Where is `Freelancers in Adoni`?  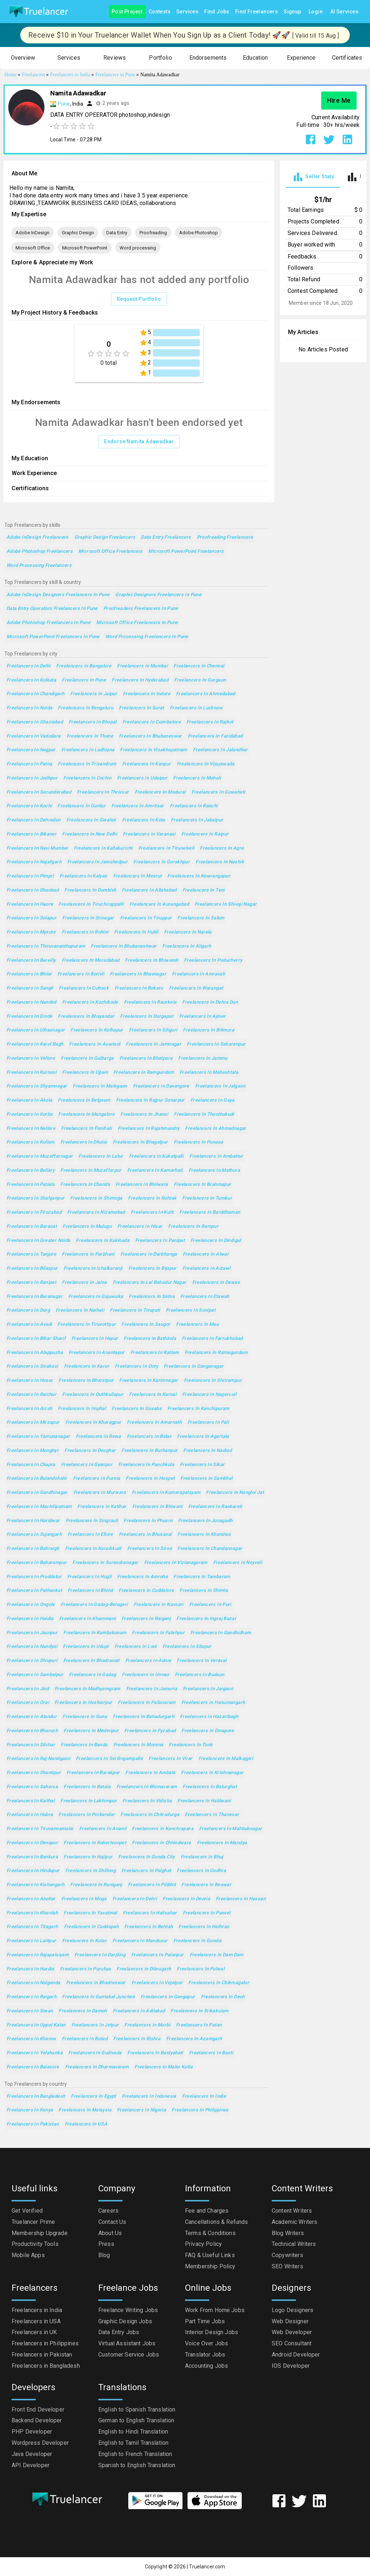
Freelancers in Adoni is located at coordinates (148, 1660).